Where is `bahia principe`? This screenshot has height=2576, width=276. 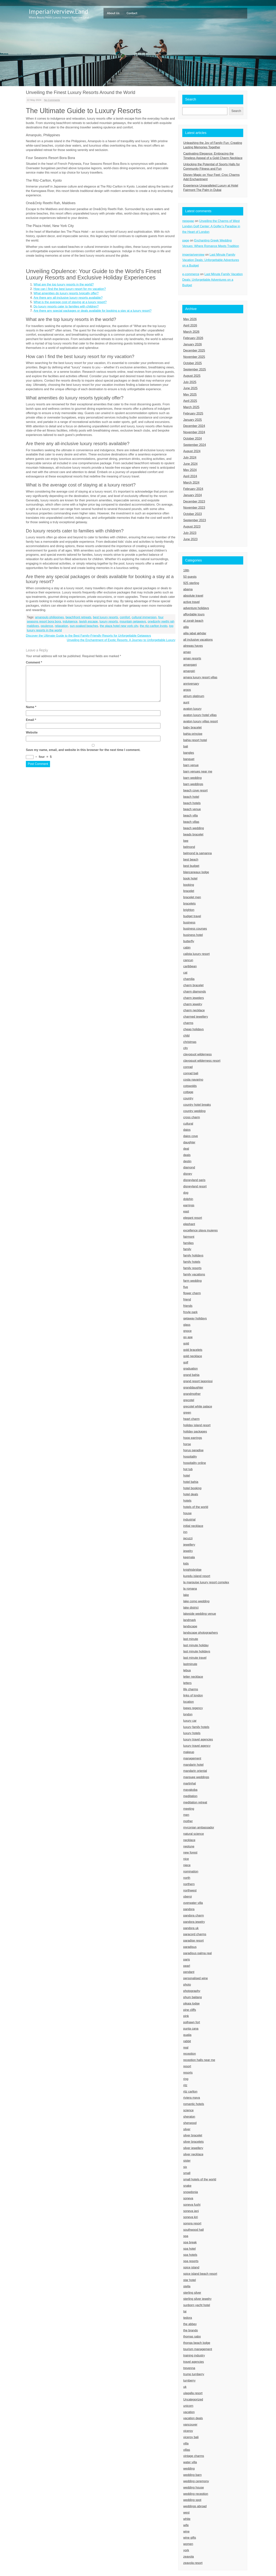
bahia principe is located at coordinates (192, 733).